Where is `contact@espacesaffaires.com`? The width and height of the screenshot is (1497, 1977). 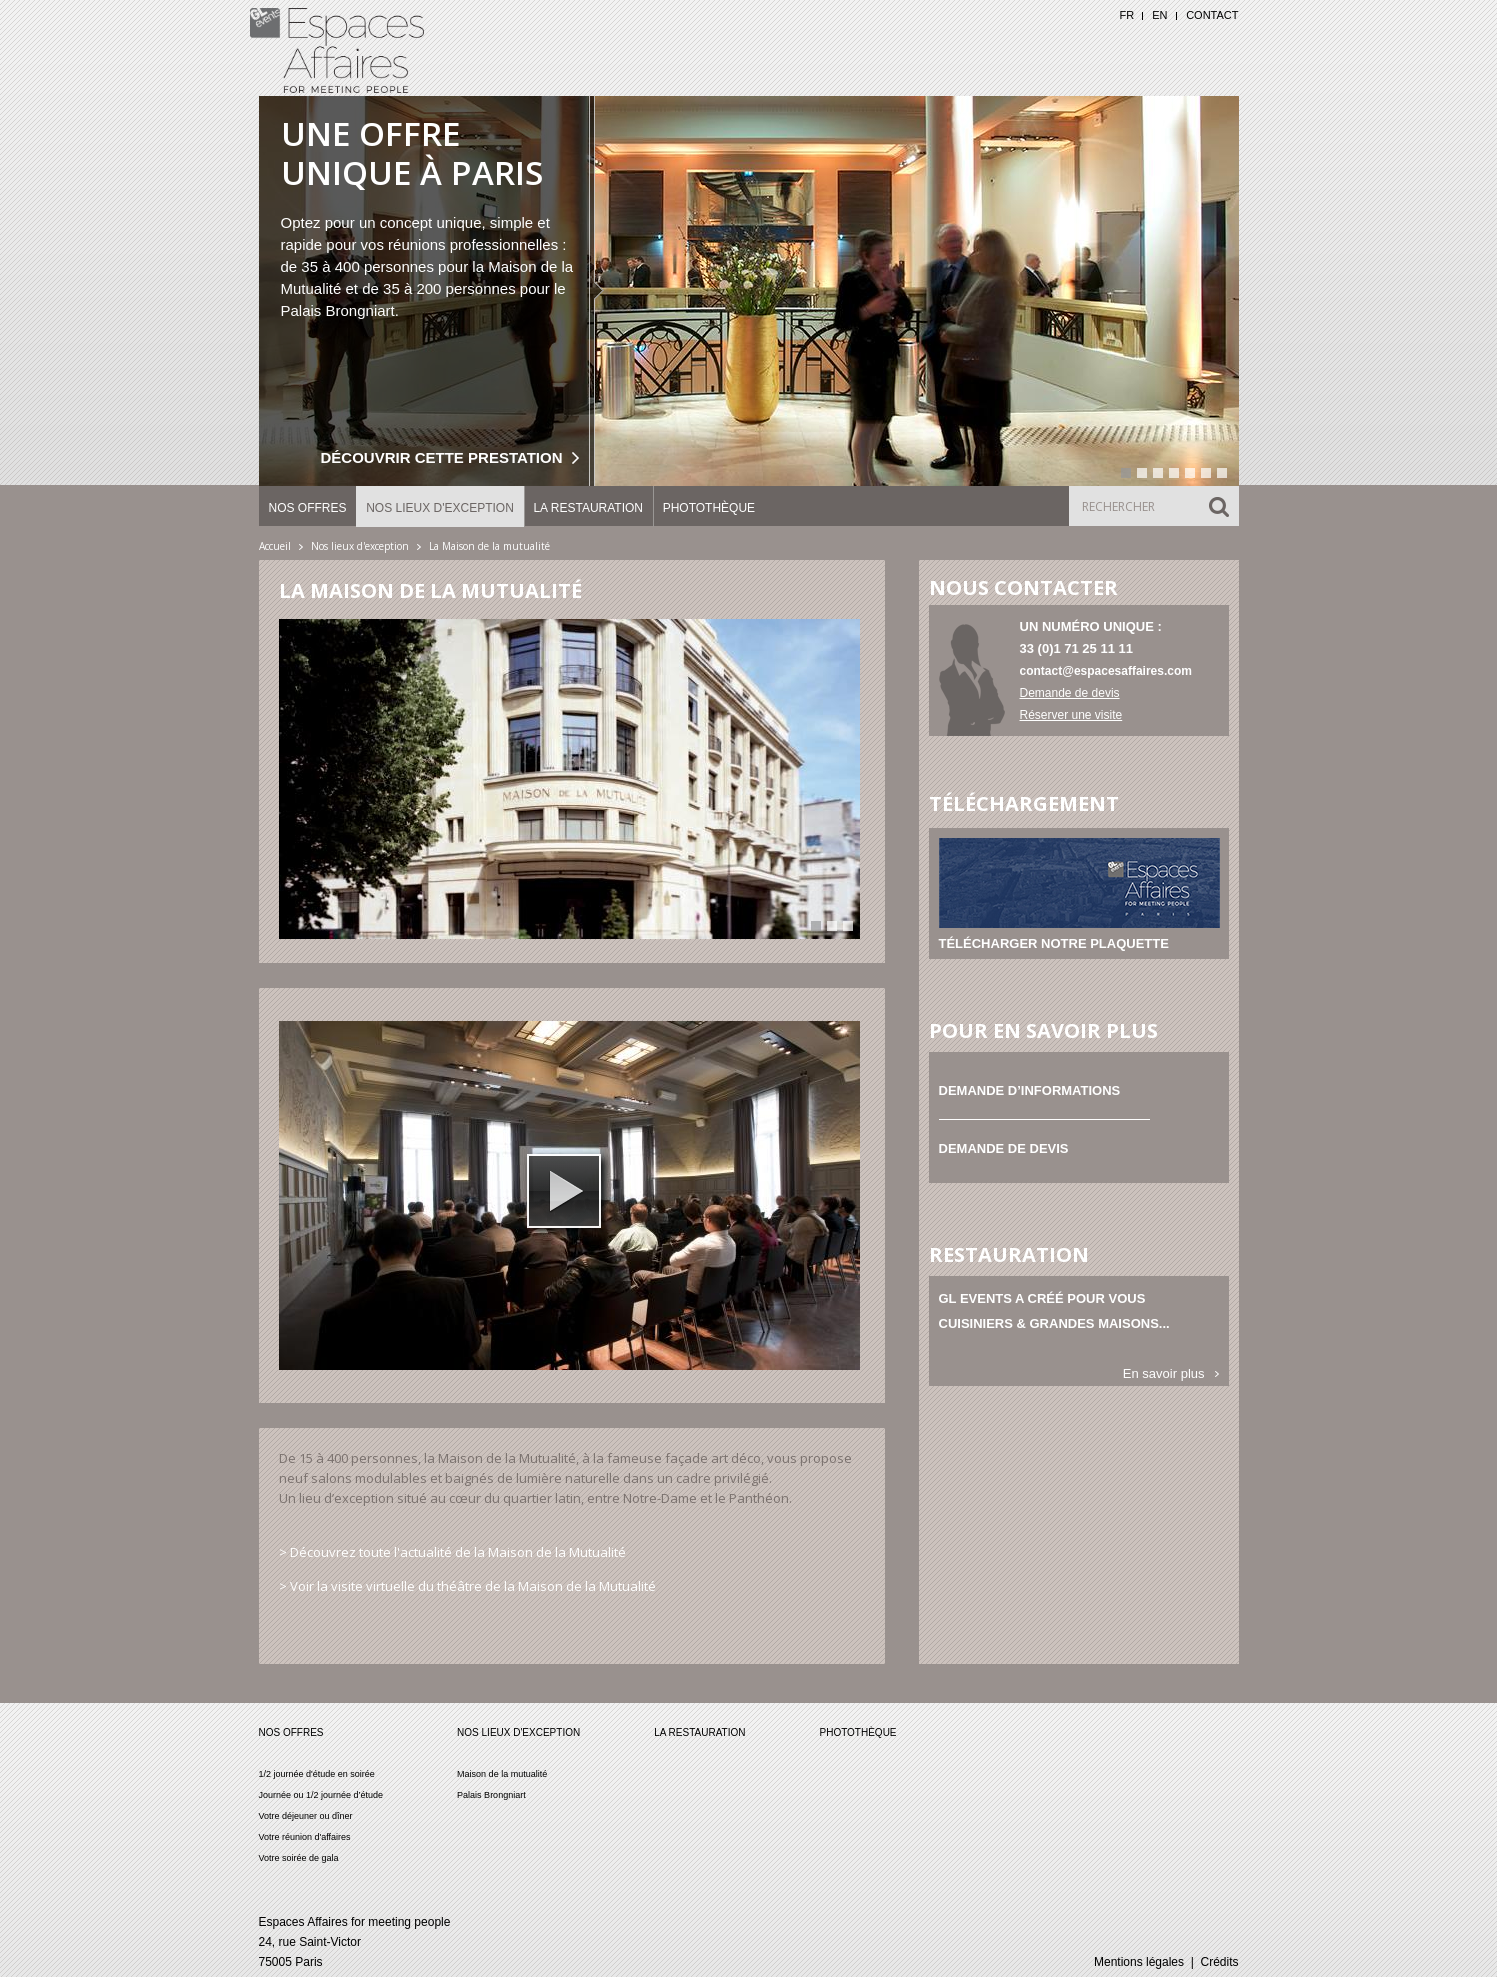
contact@espacesaffaires.com is located at coordinates (1106, 671).